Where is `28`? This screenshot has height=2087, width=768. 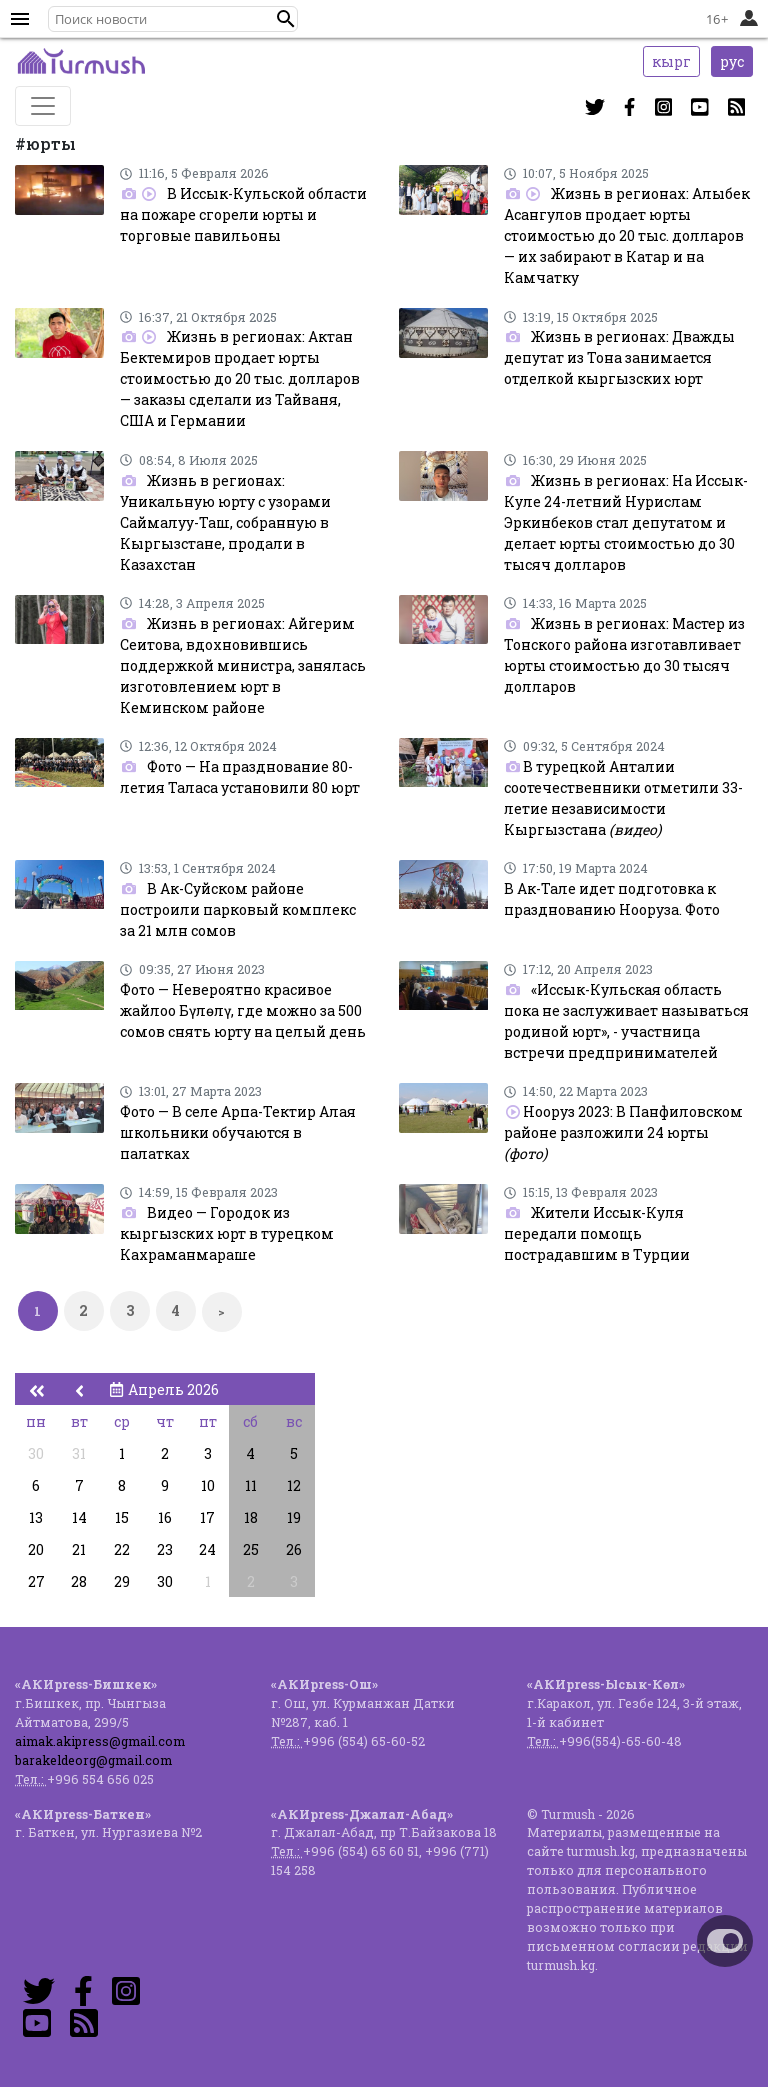
28 is located at coordinates (79, 1581).